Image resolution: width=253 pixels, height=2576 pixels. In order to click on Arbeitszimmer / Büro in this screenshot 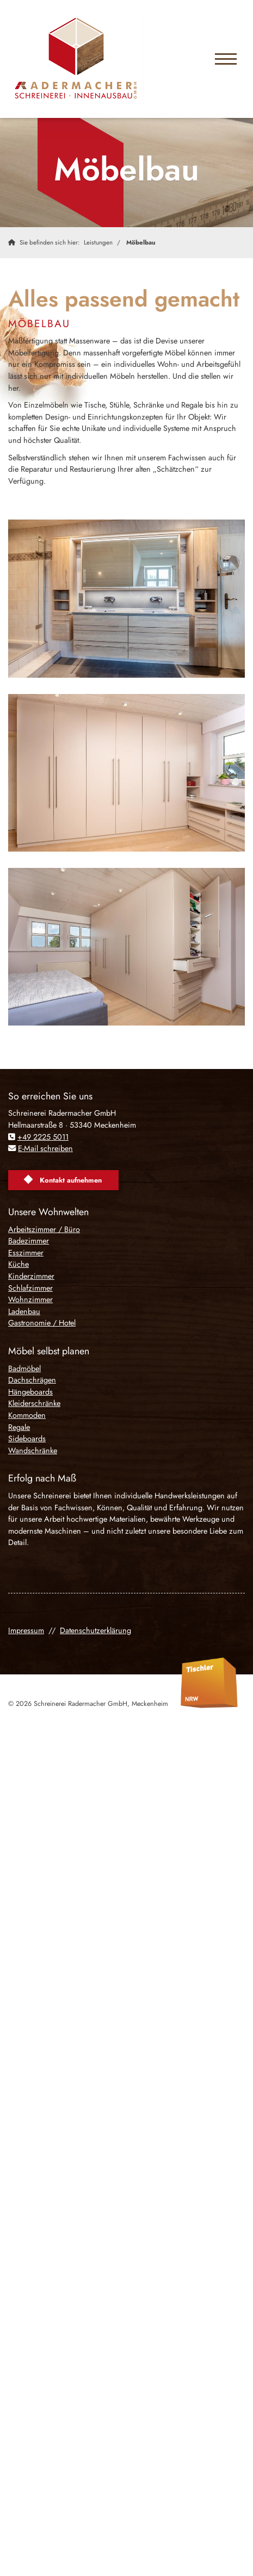, I will do `click(44, 1229)`.